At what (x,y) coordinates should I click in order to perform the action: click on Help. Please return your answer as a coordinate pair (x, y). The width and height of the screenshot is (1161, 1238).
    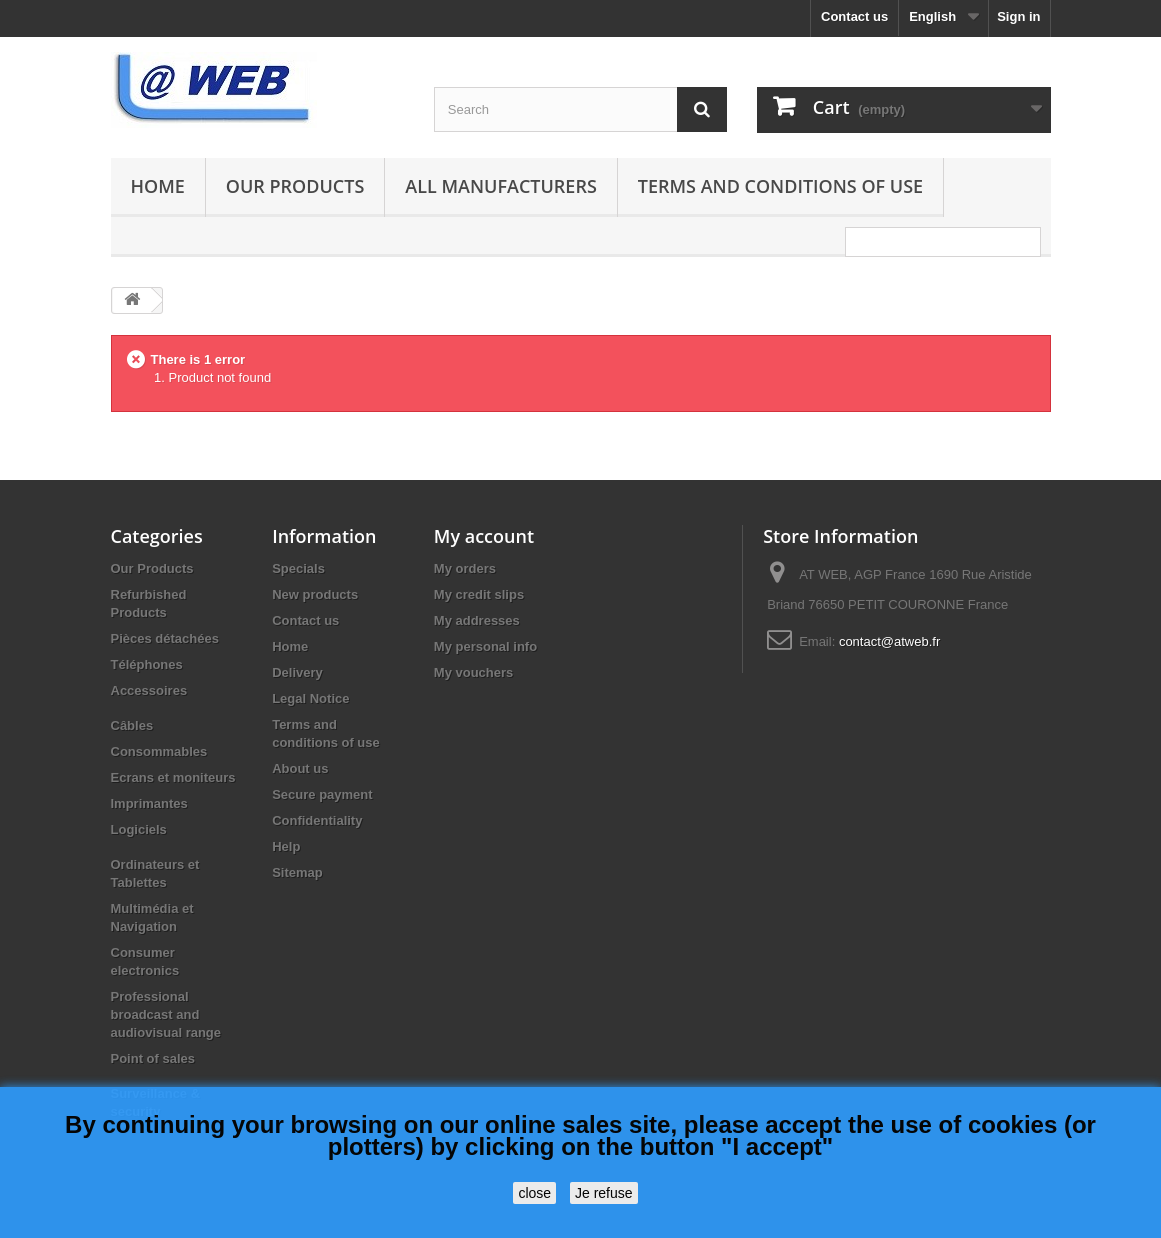
    Looking at the image, I should click on (286, 846).